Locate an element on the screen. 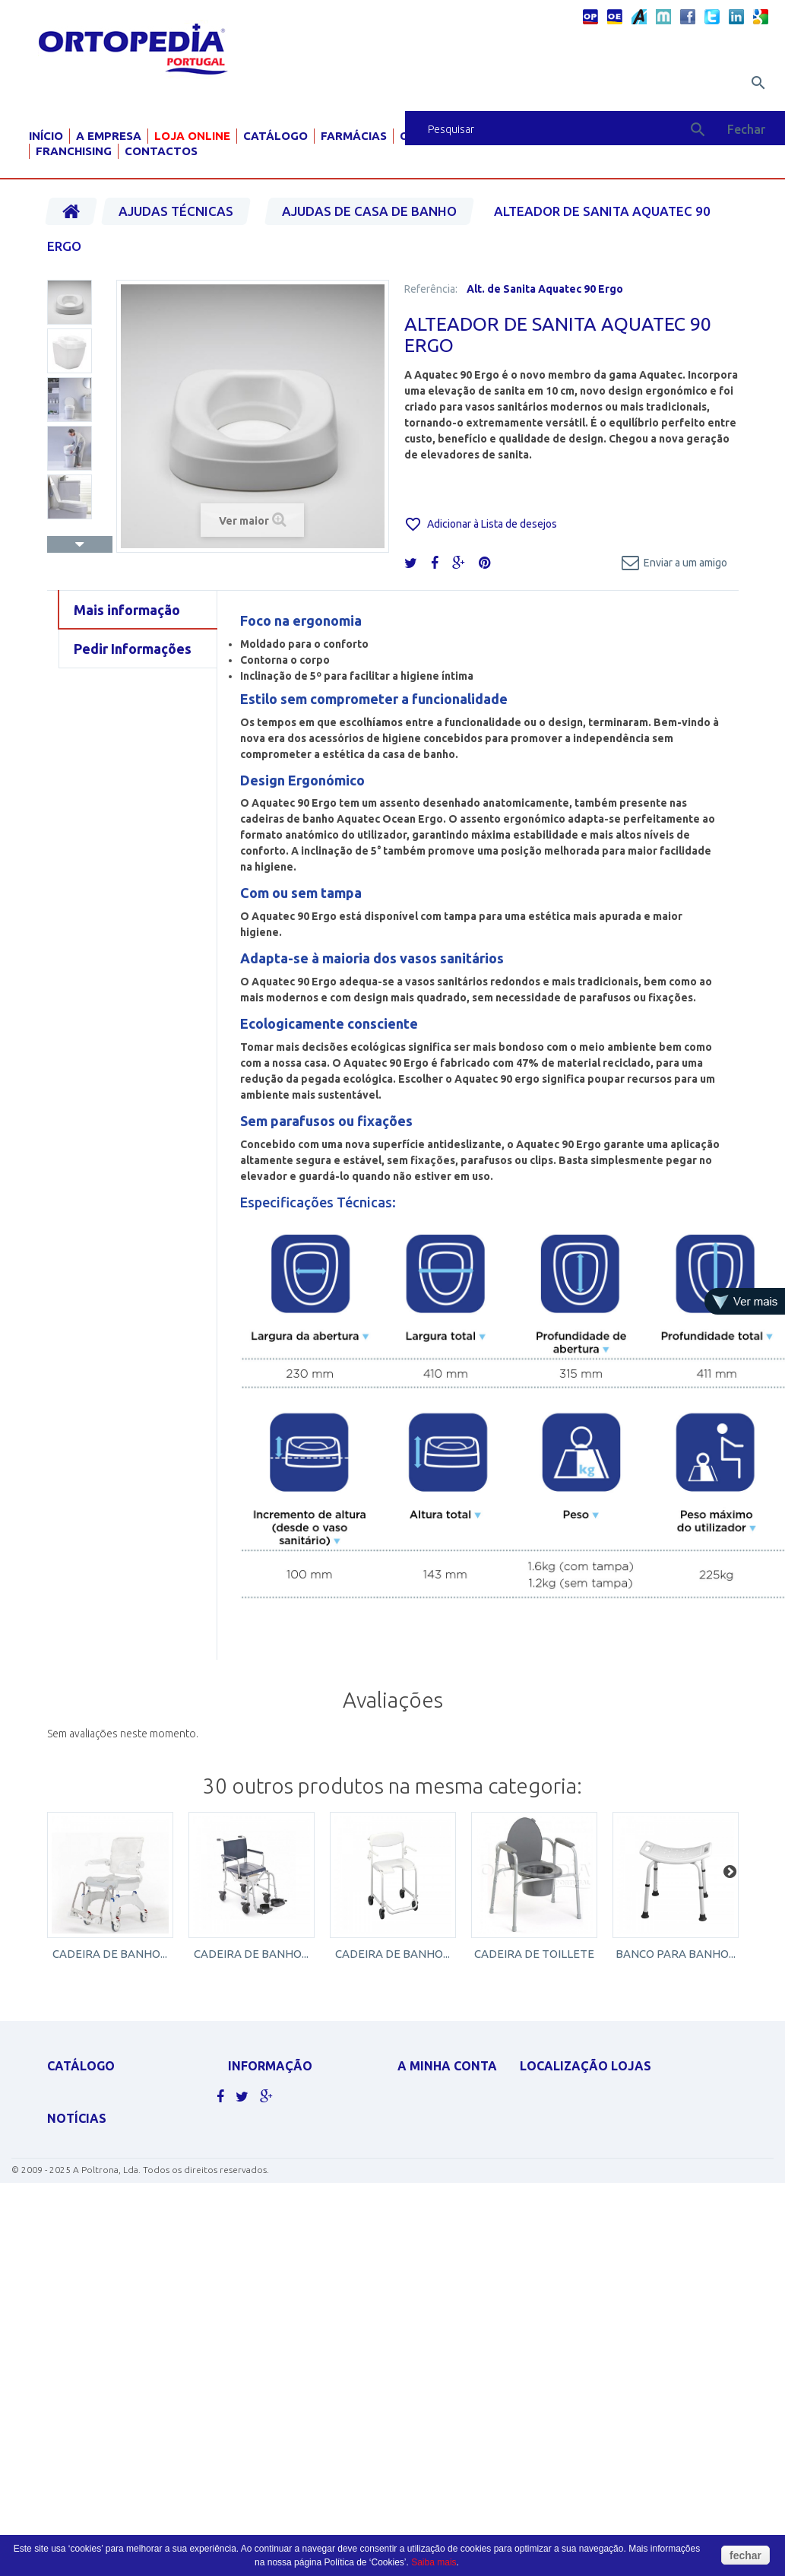 The height and width of the screenshot is (2576, 785). ORTOPEDIA is located at coordinates (73, 2268).